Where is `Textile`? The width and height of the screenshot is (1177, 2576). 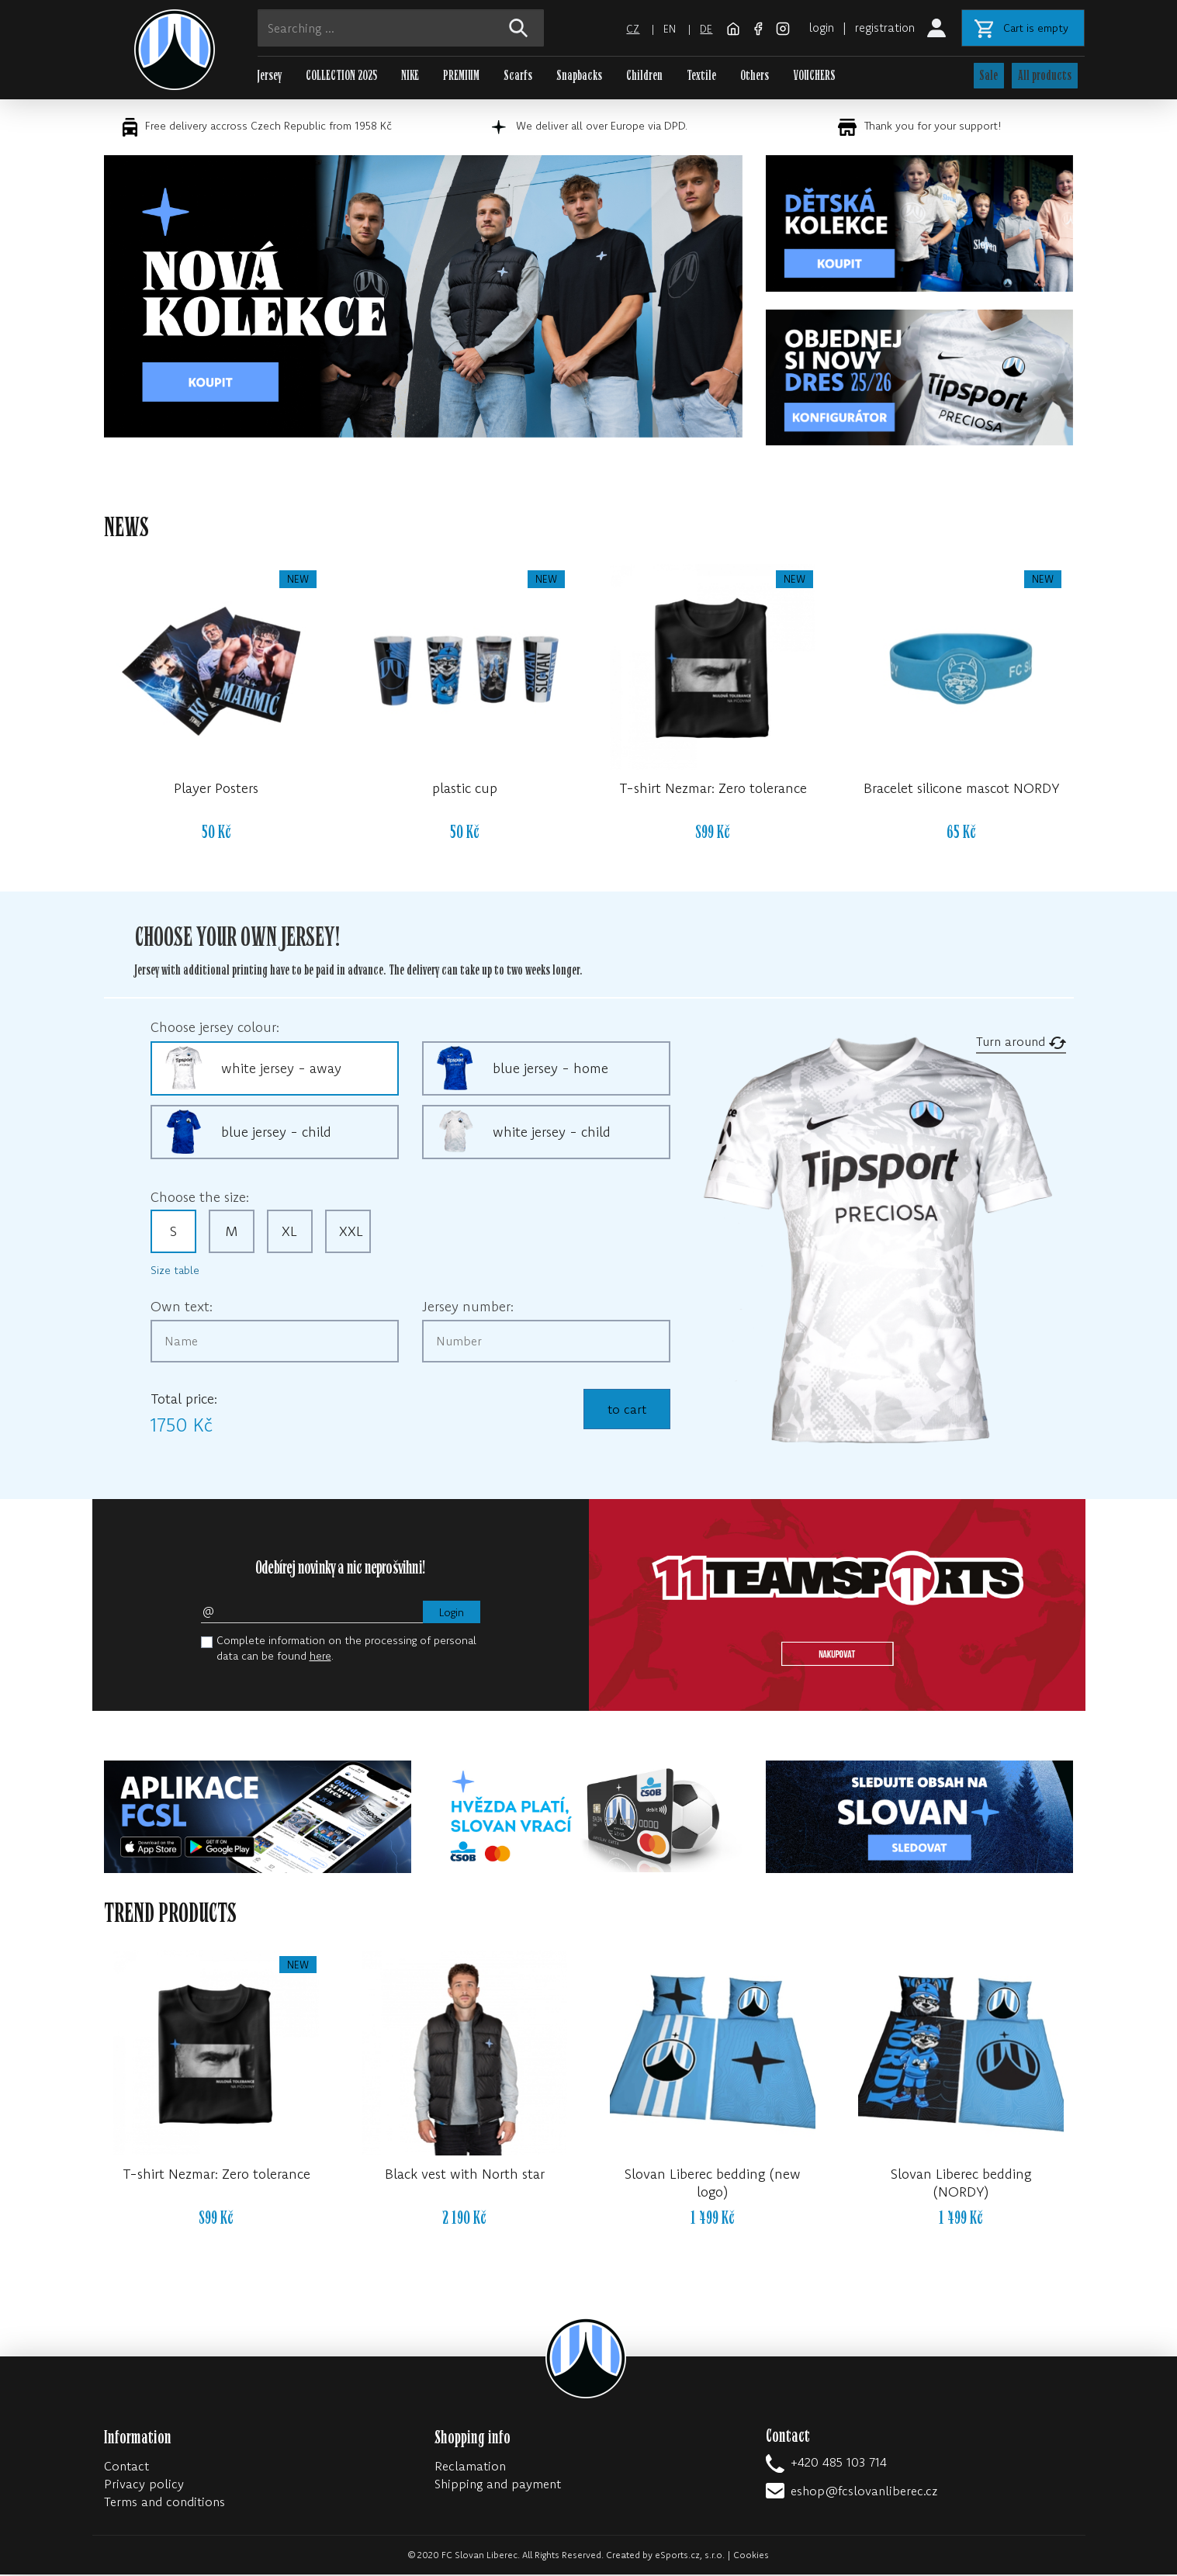 Textile is located at coordinates (701, 75).